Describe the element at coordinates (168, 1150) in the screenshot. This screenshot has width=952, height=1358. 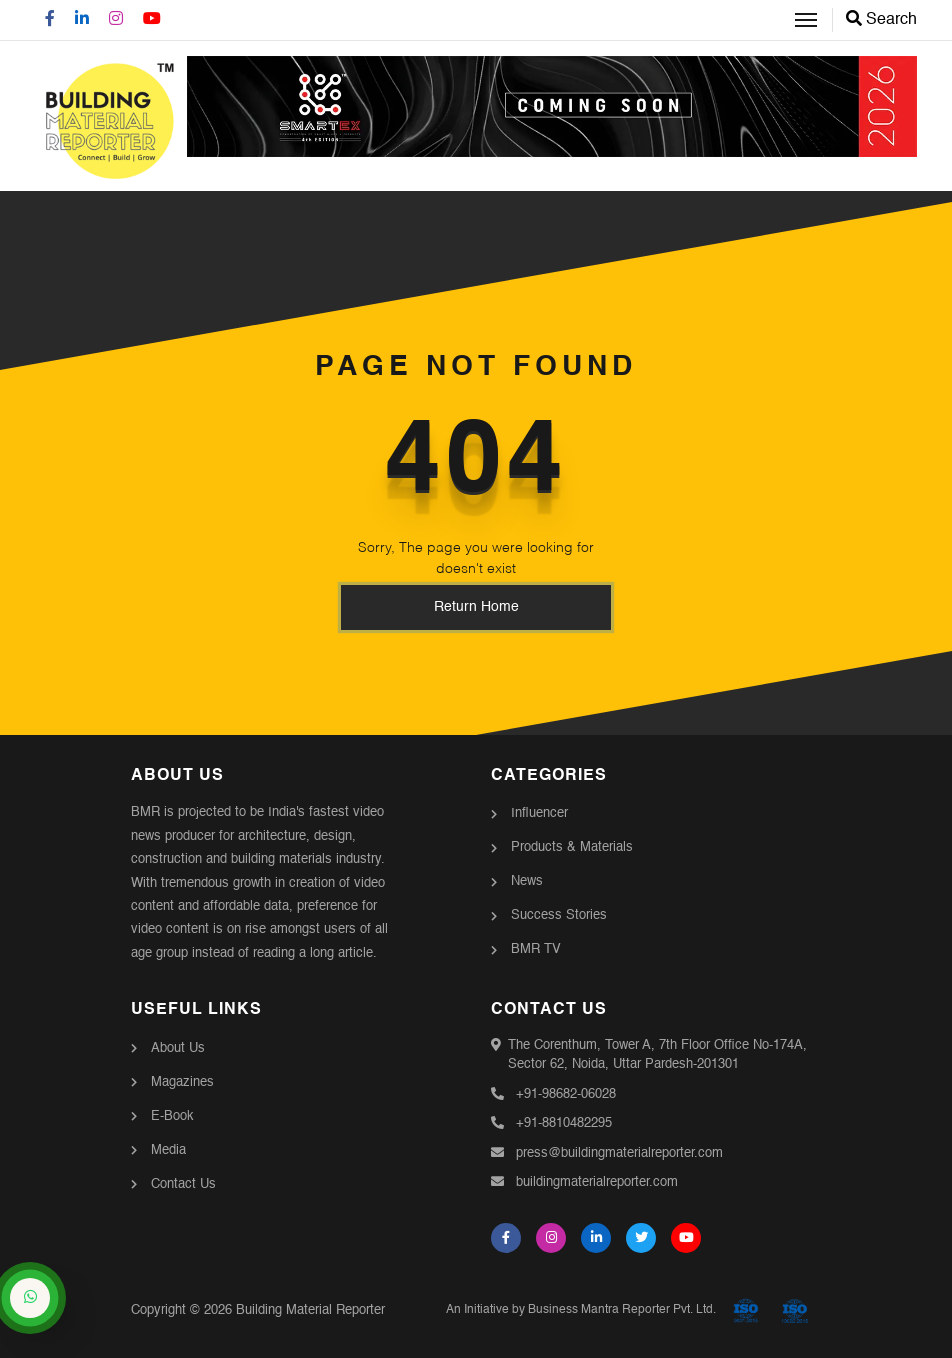
I see `Media` at that location.